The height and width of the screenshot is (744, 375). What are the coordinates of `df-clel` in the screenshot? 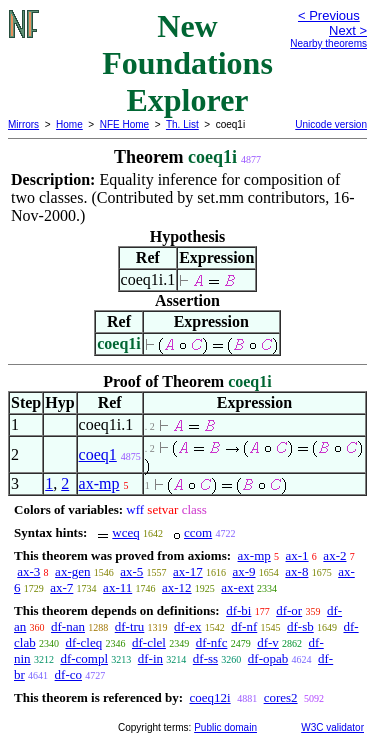 It's located at (149, 642).